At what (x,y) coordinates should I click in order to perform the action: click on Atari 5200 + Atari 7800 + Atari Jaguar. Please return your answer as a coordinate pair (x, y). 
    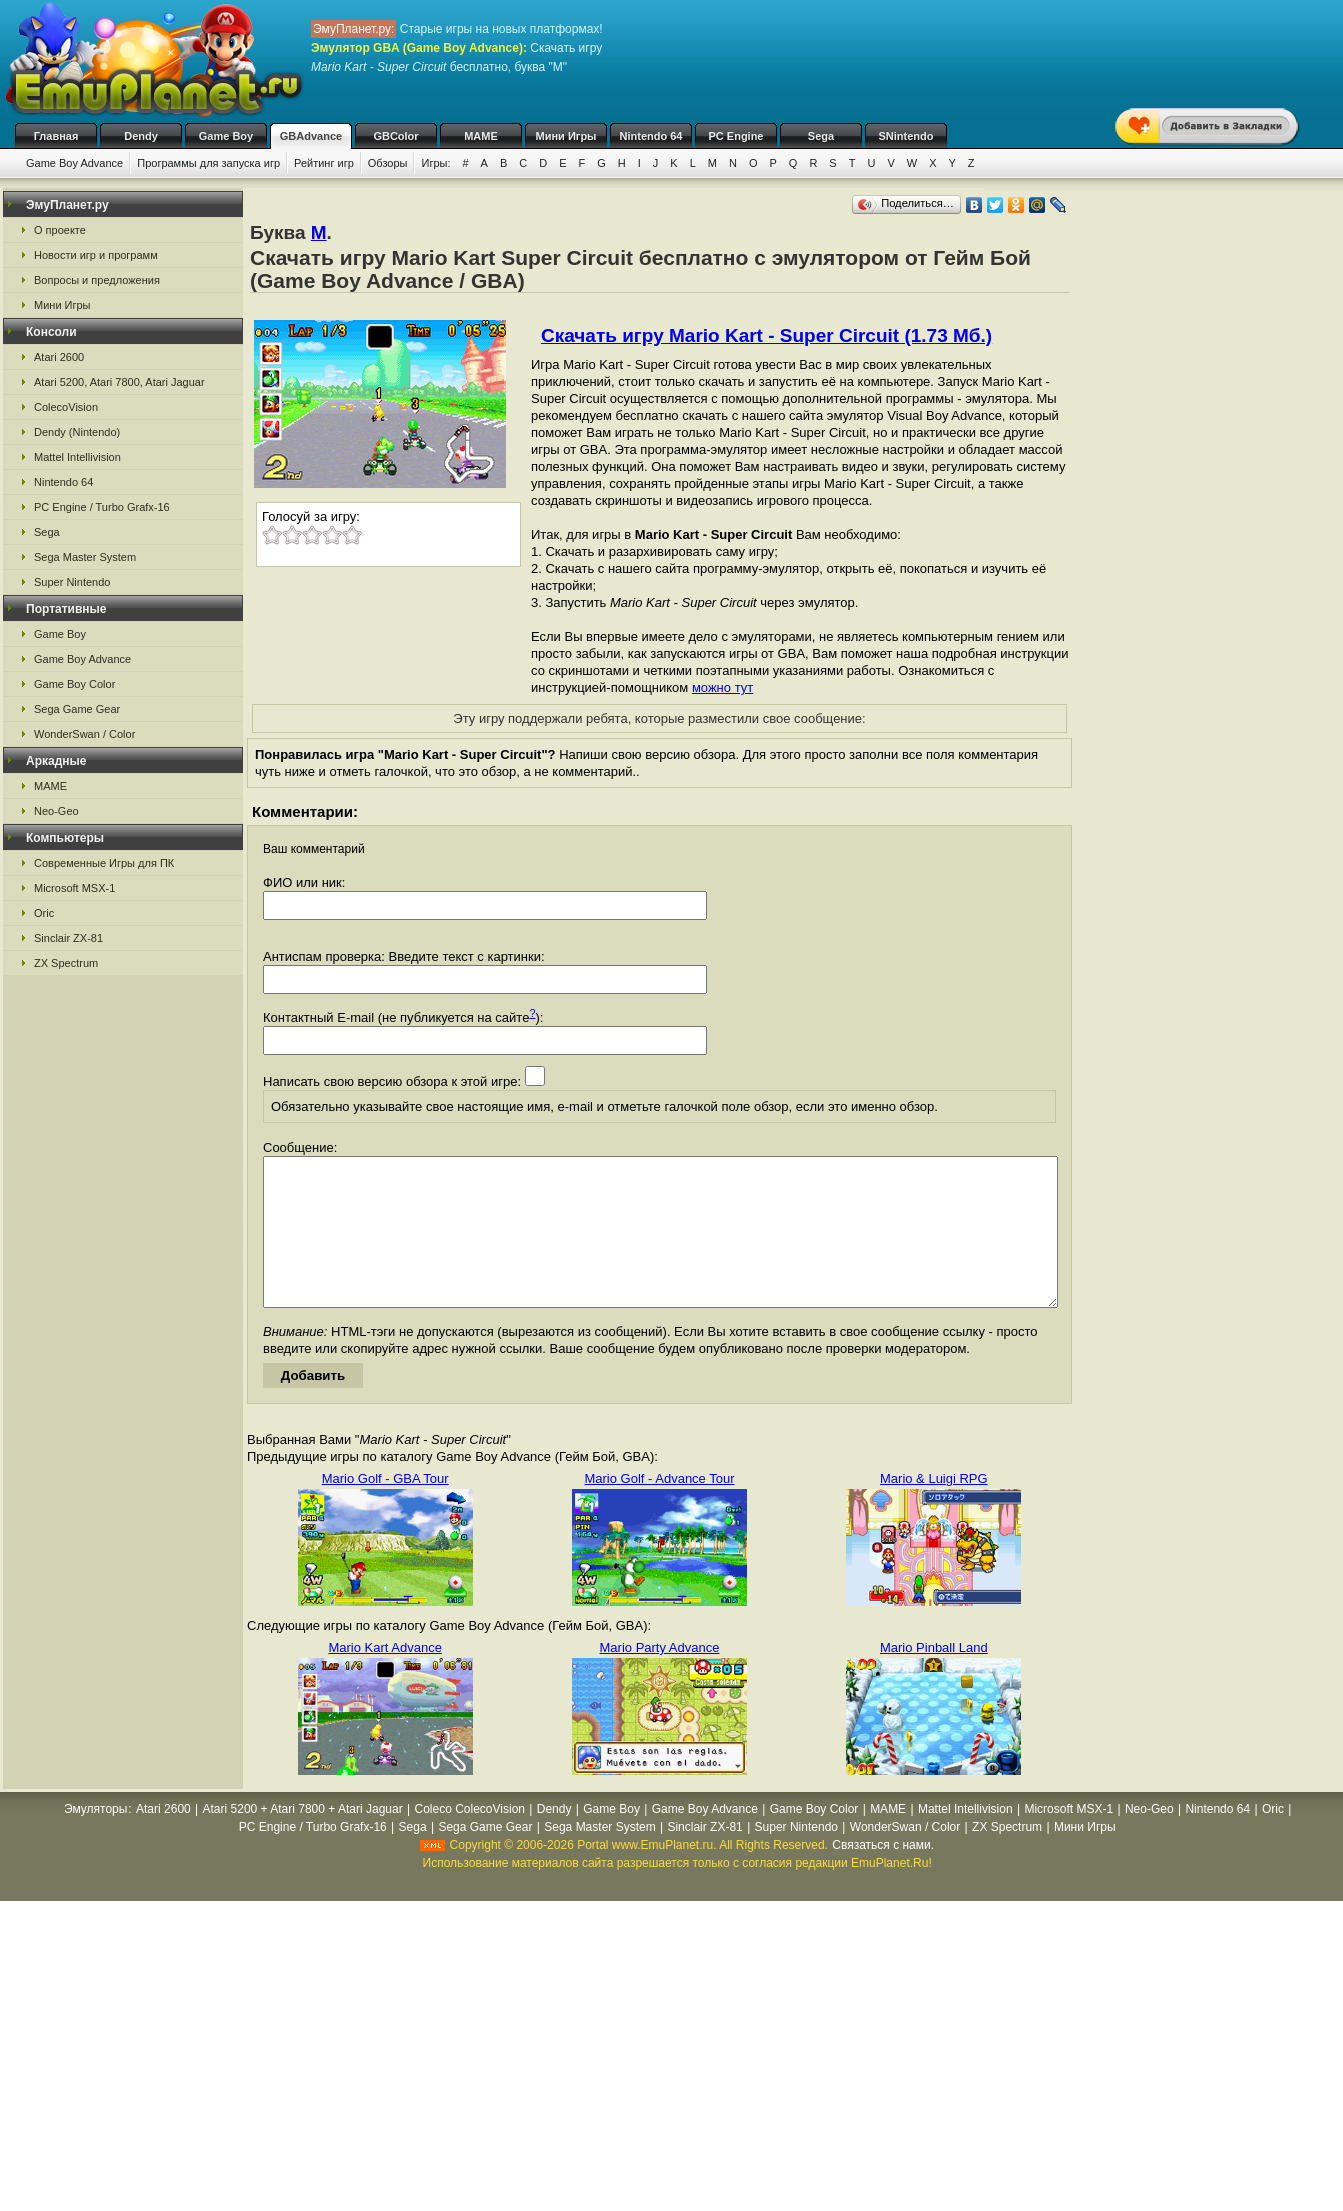
    Looking at the image, I should click on (303, 1839).